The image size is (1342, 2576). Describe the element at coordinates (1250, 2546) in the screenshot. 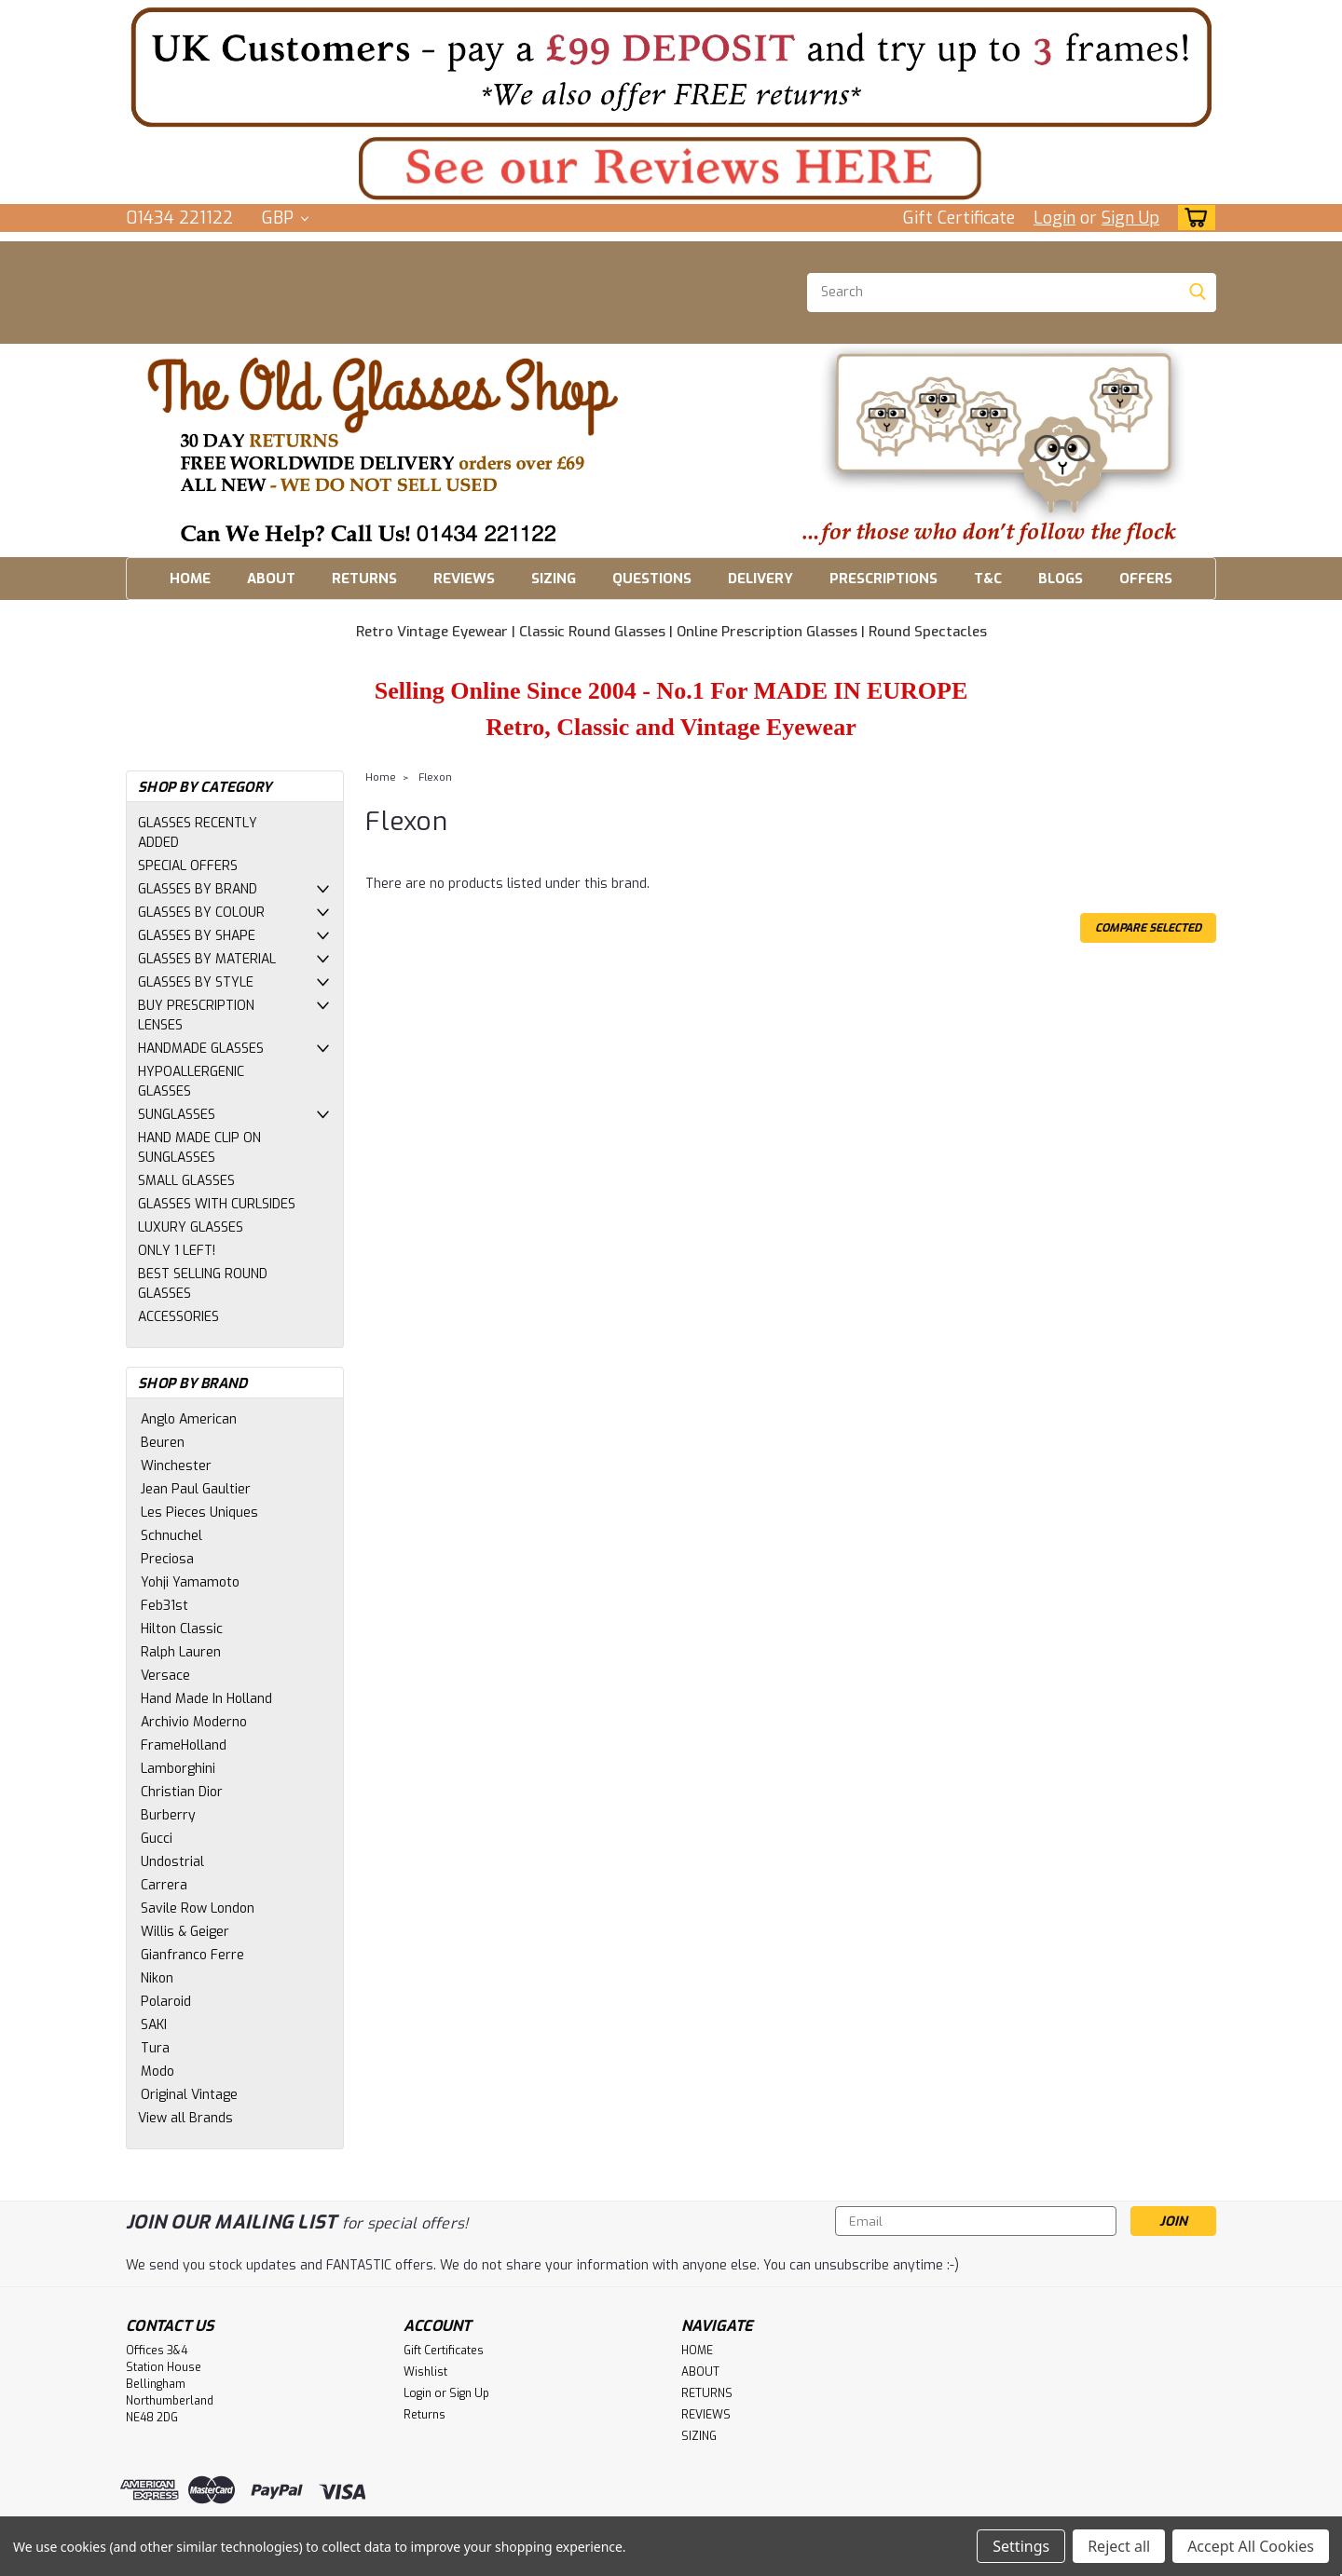

I see `Accept All Cookies` at that location.